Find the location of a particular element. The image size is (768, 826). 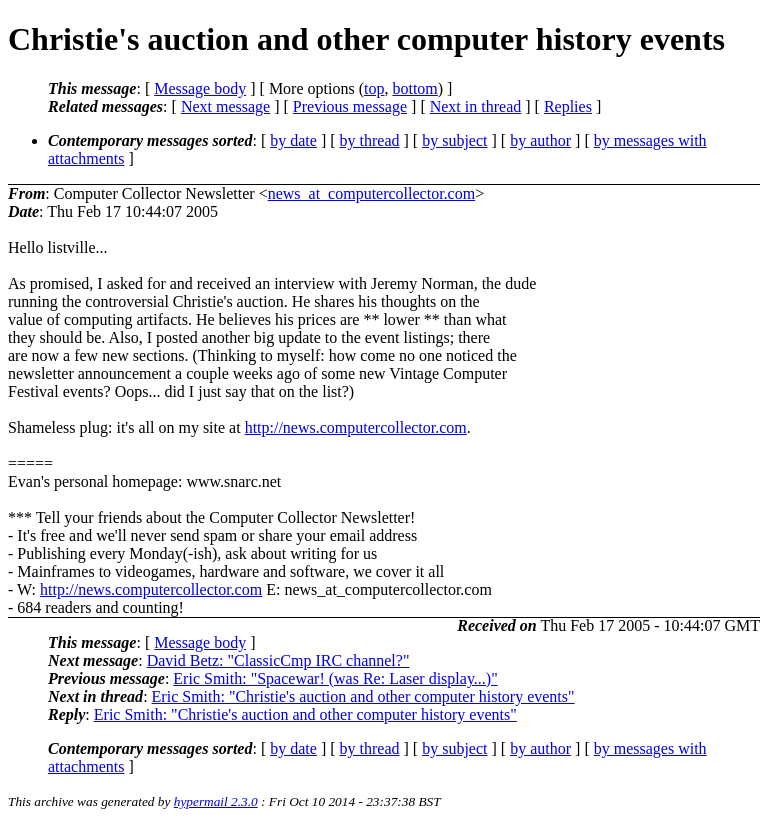

David Betz: "ClassicCmp IRC channel?" is located at coordinates (278, 660).